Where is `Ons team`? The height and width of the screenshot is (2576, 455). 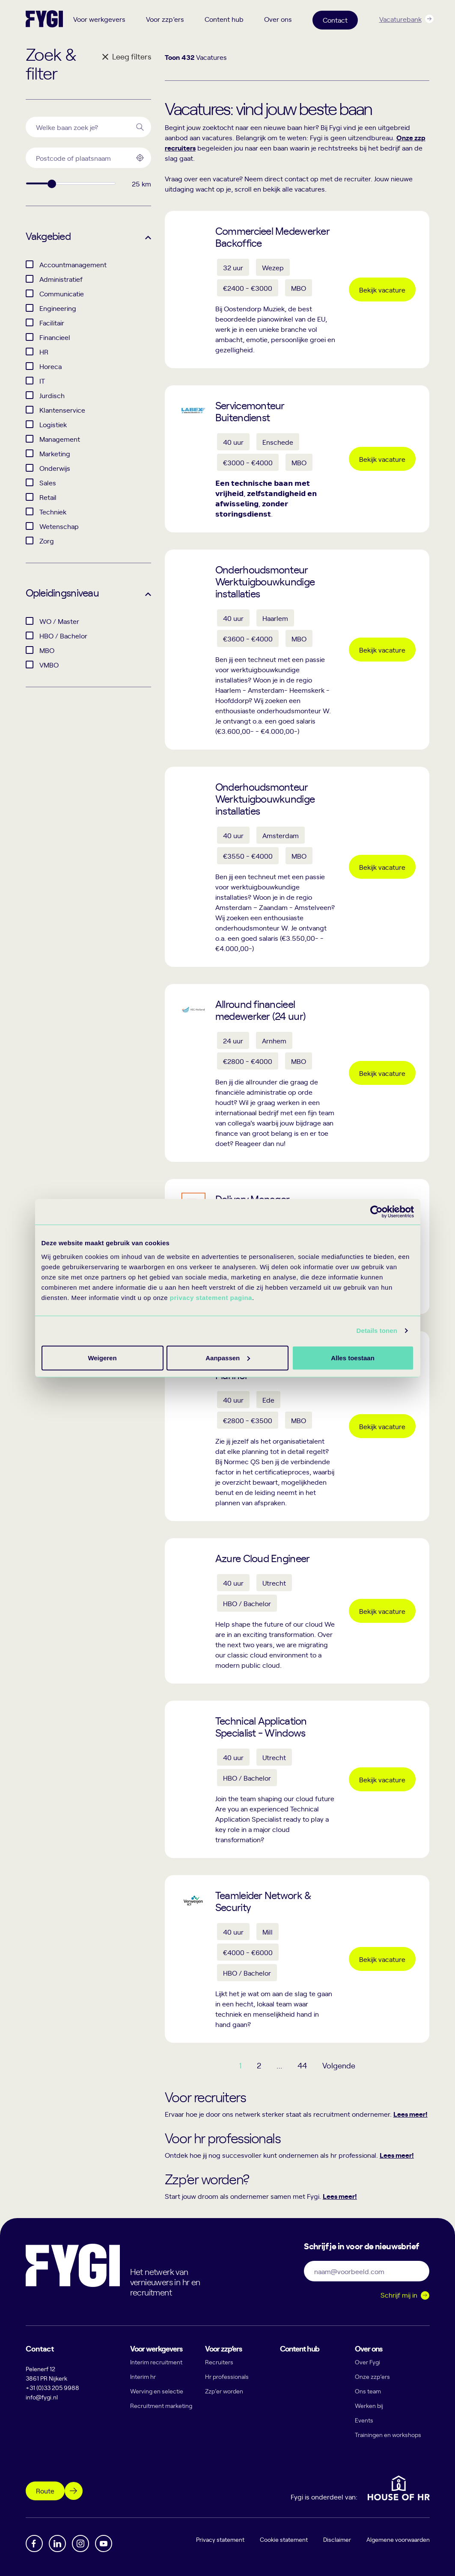
Ons team is located at coordinates (368, 2391).